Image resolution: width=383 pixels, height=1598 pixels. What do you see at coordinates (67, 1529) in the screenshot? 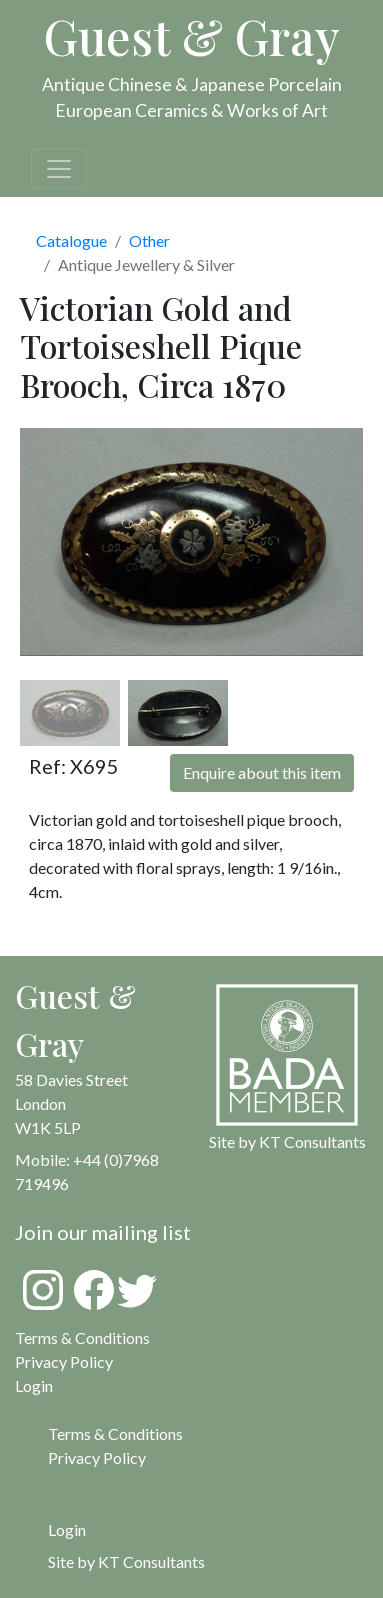
I see `Login` at bounding box center [67, 1529].